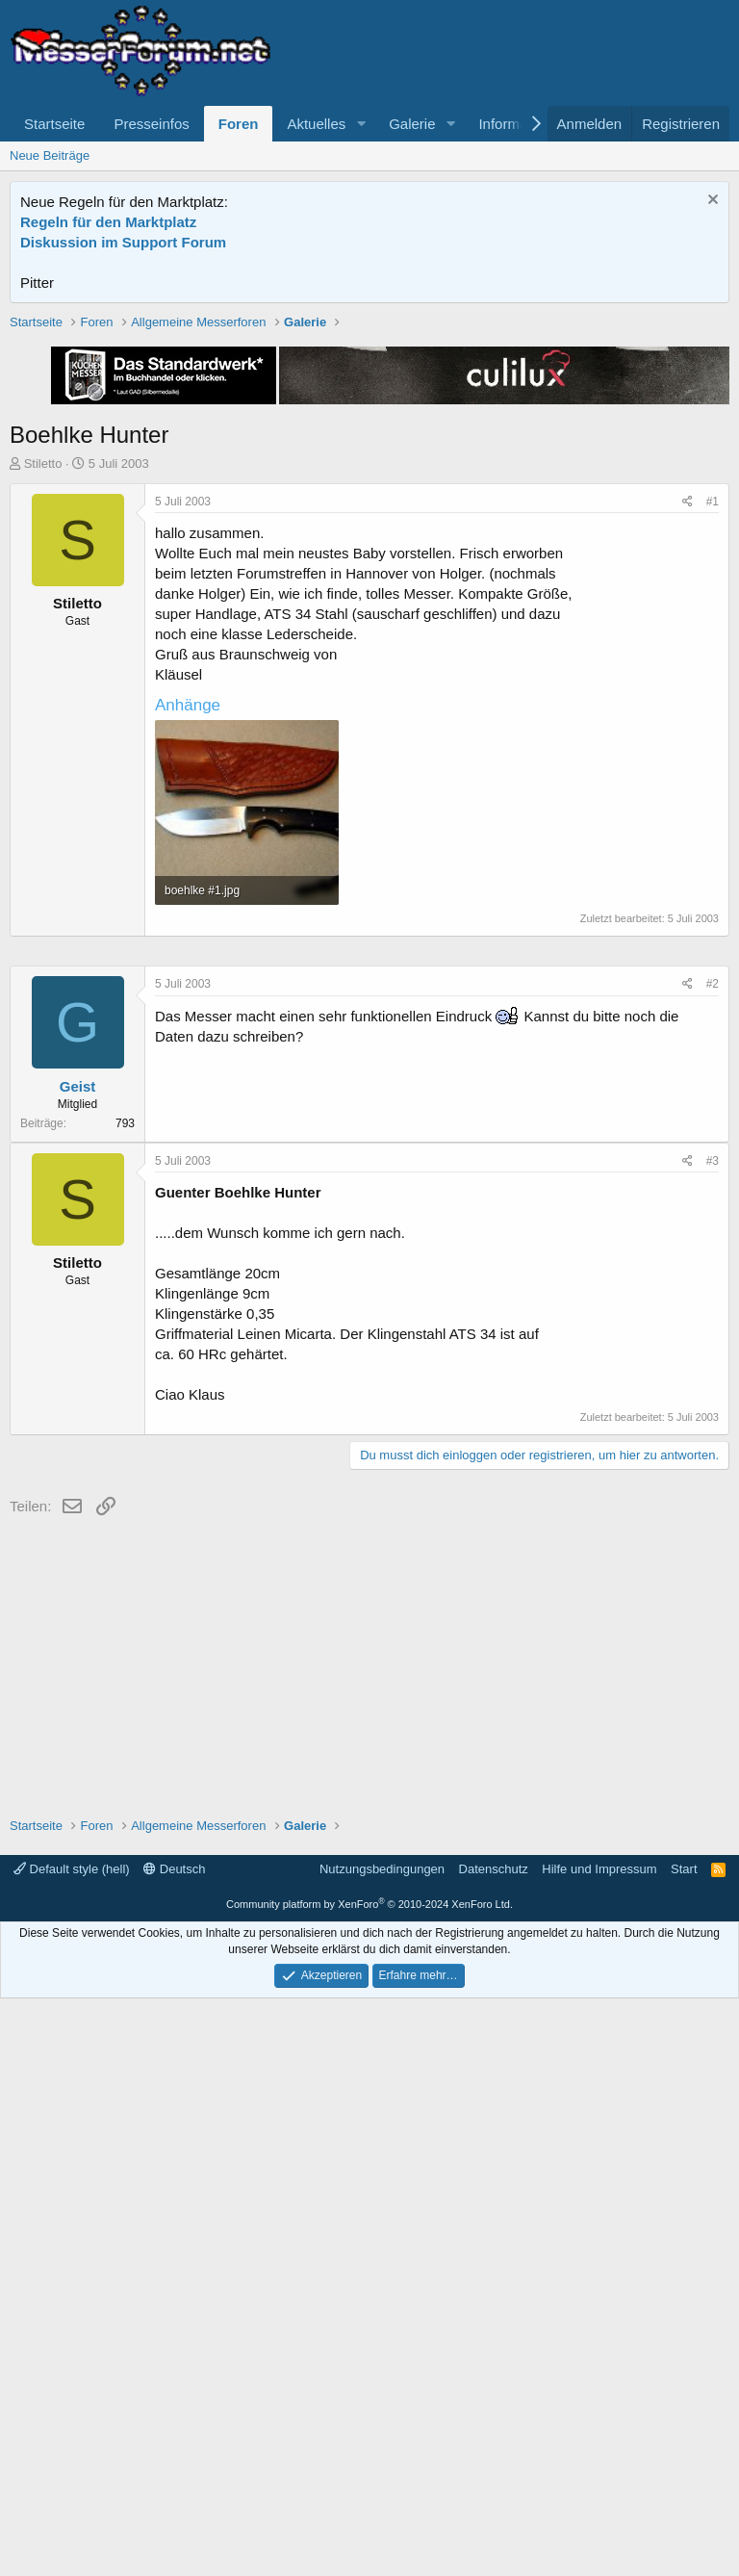 The width and height of the screenshot is (739, 2576). I want to click on Deutsch, so click(174, 2446).